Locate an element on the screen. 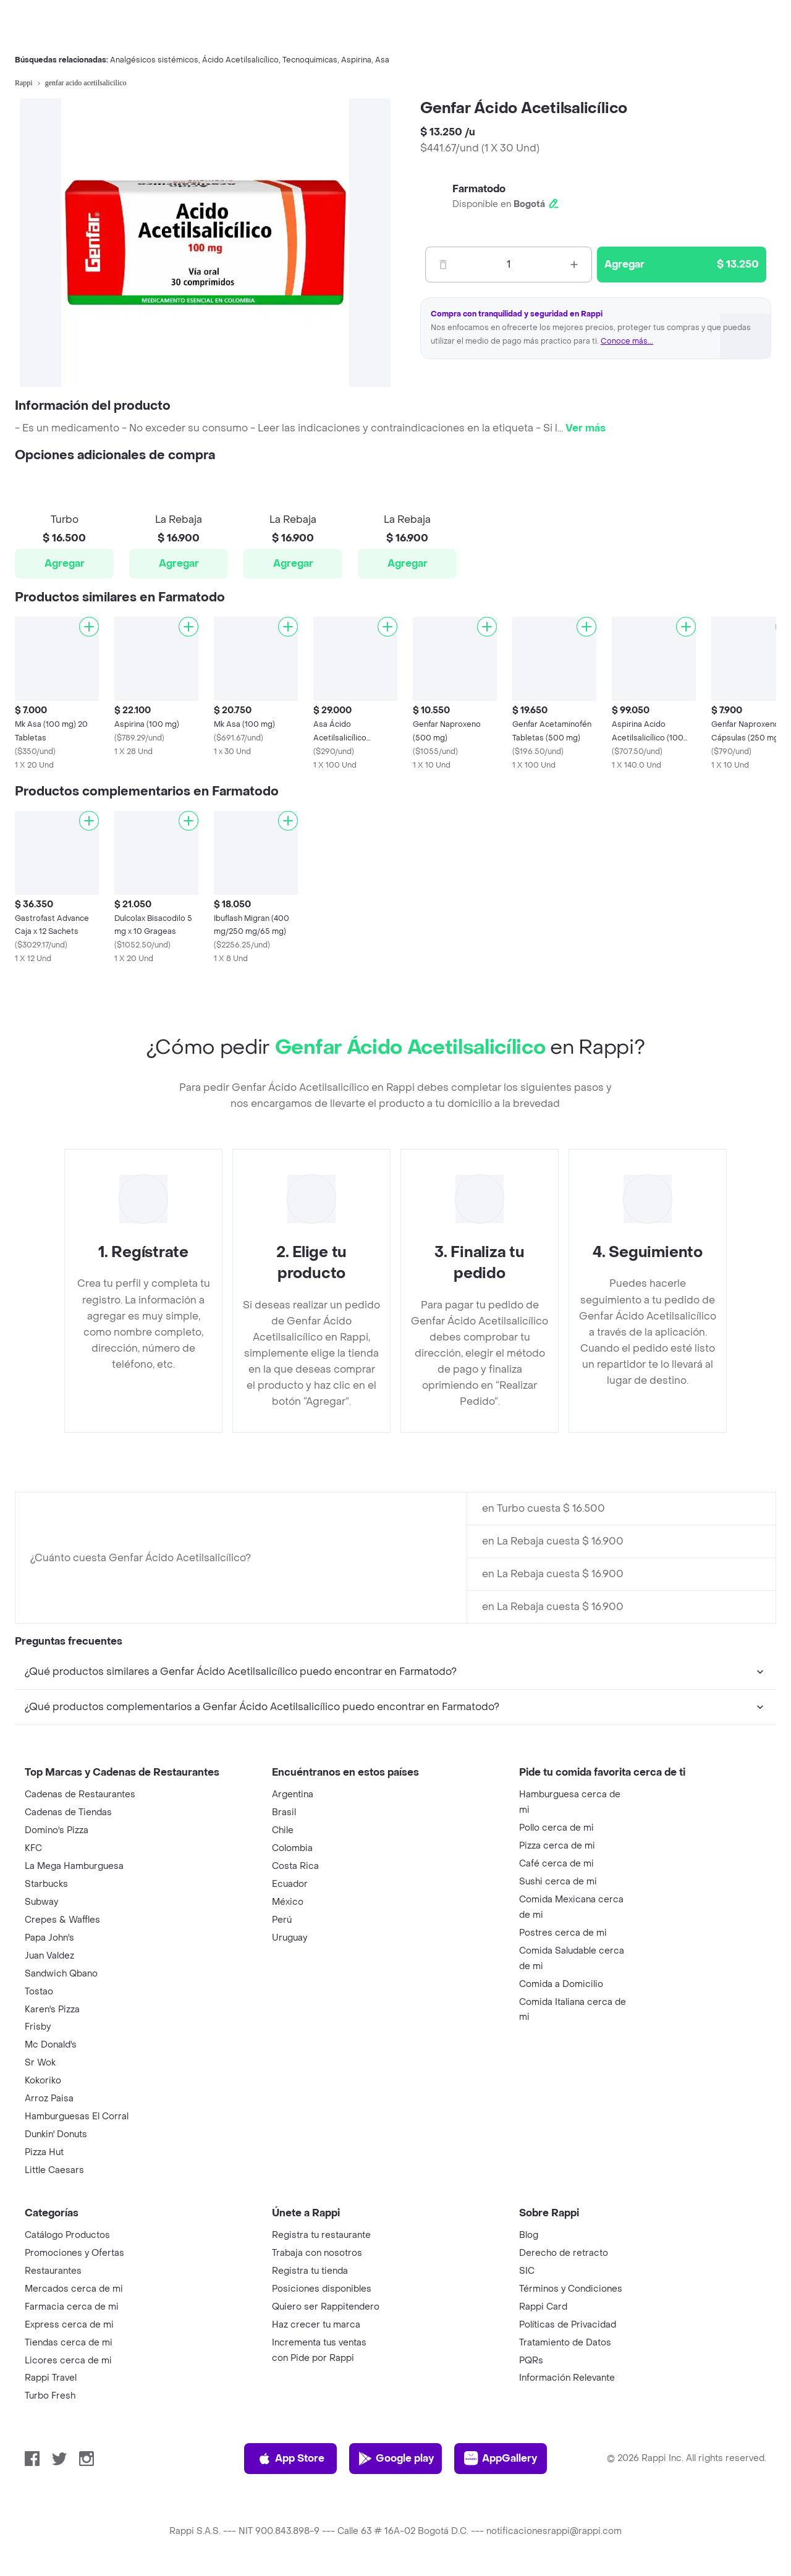  Domino's Pizza is located at coordinates (56, 1830).